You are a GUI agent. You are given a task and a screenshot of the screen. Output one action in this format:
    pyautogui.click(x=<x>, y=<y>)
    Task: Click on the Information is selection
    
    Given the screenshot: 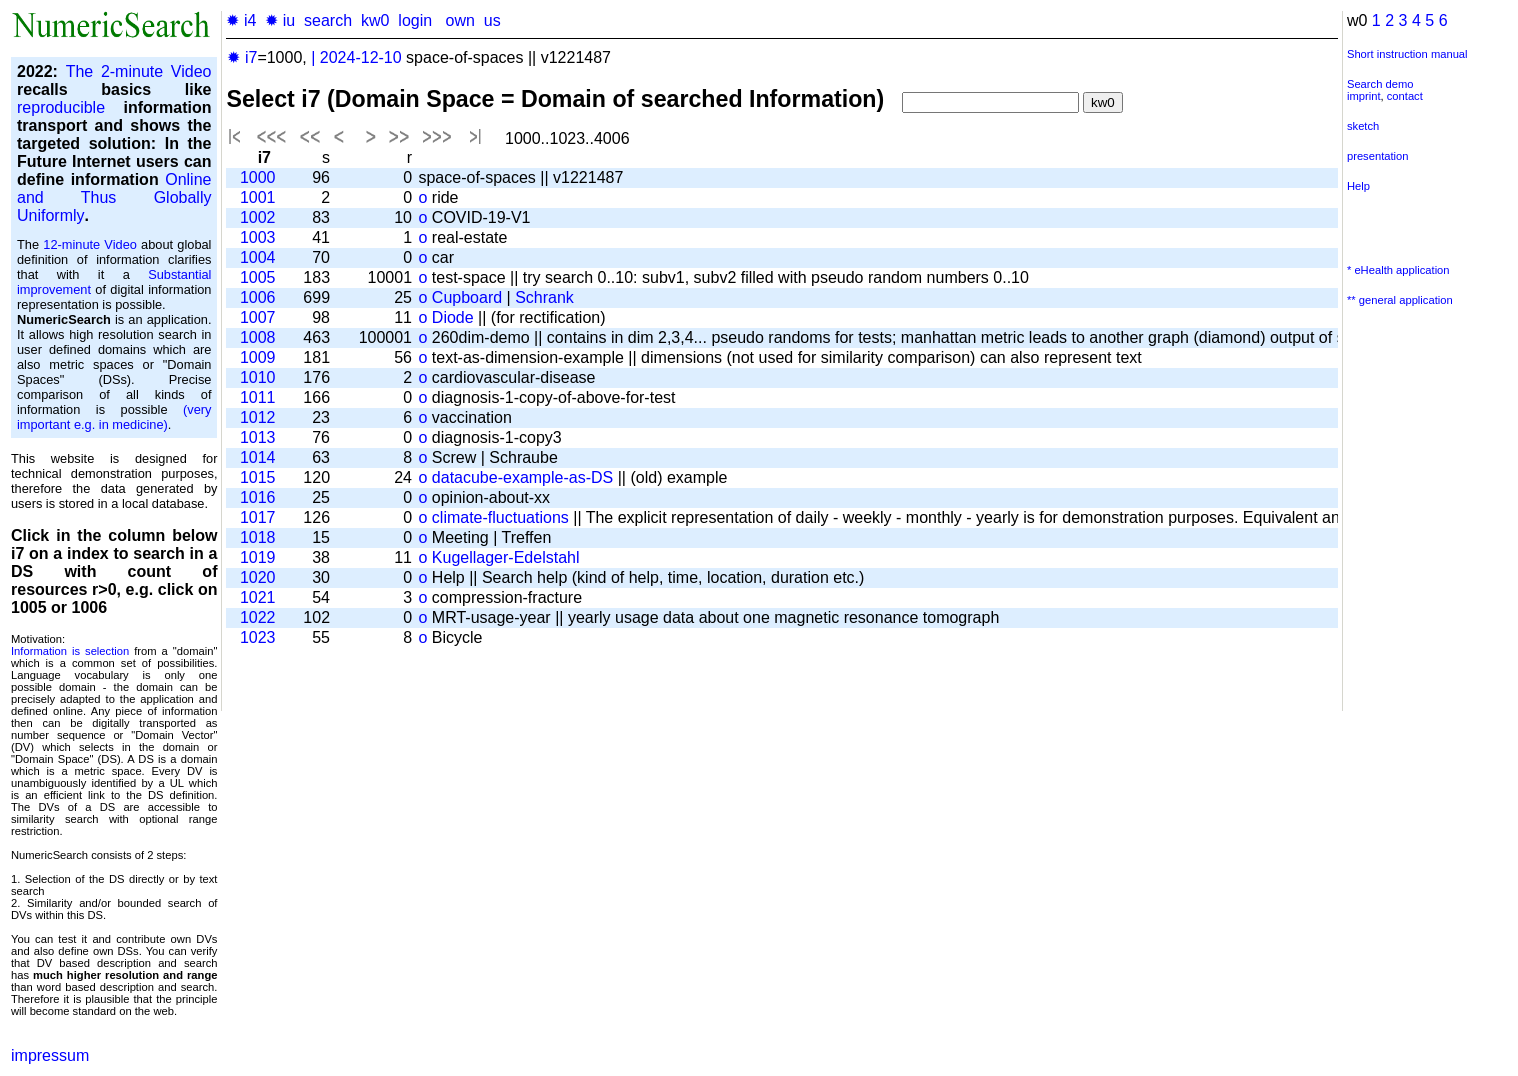 What is the action you would take?
    pyautogui.click(x=70, y=651)
    